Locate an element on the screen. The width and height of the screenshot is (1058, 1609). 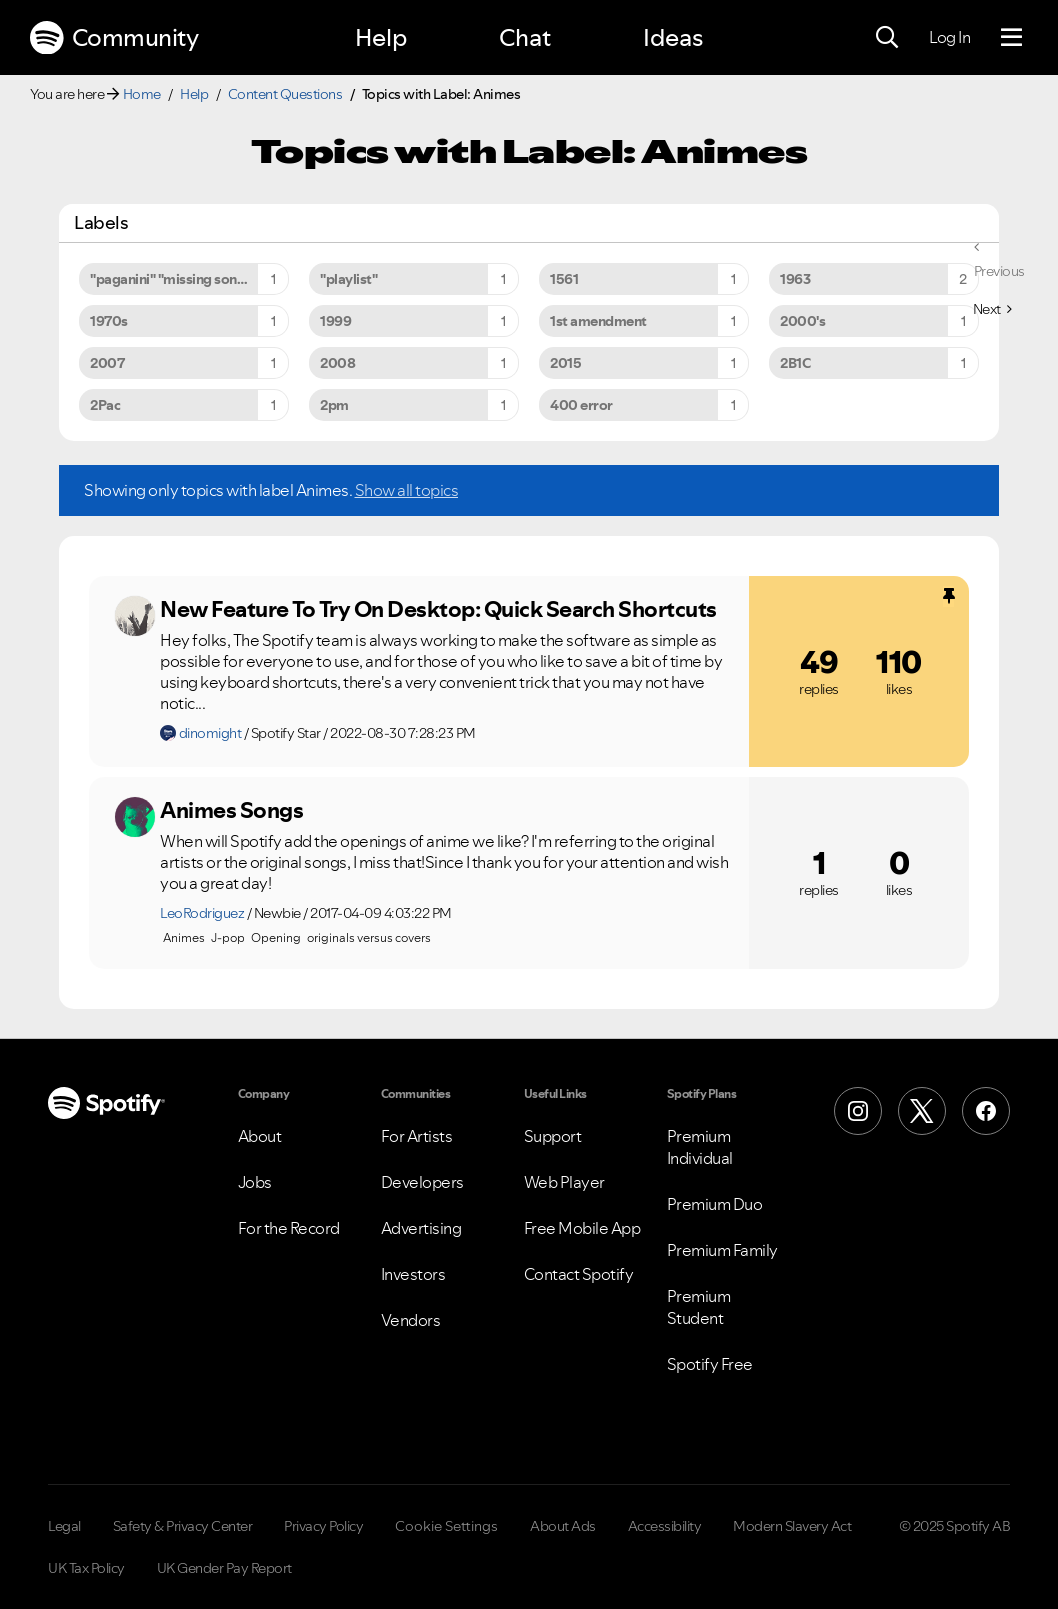
For Artists is located at coordinates (417, 1136).